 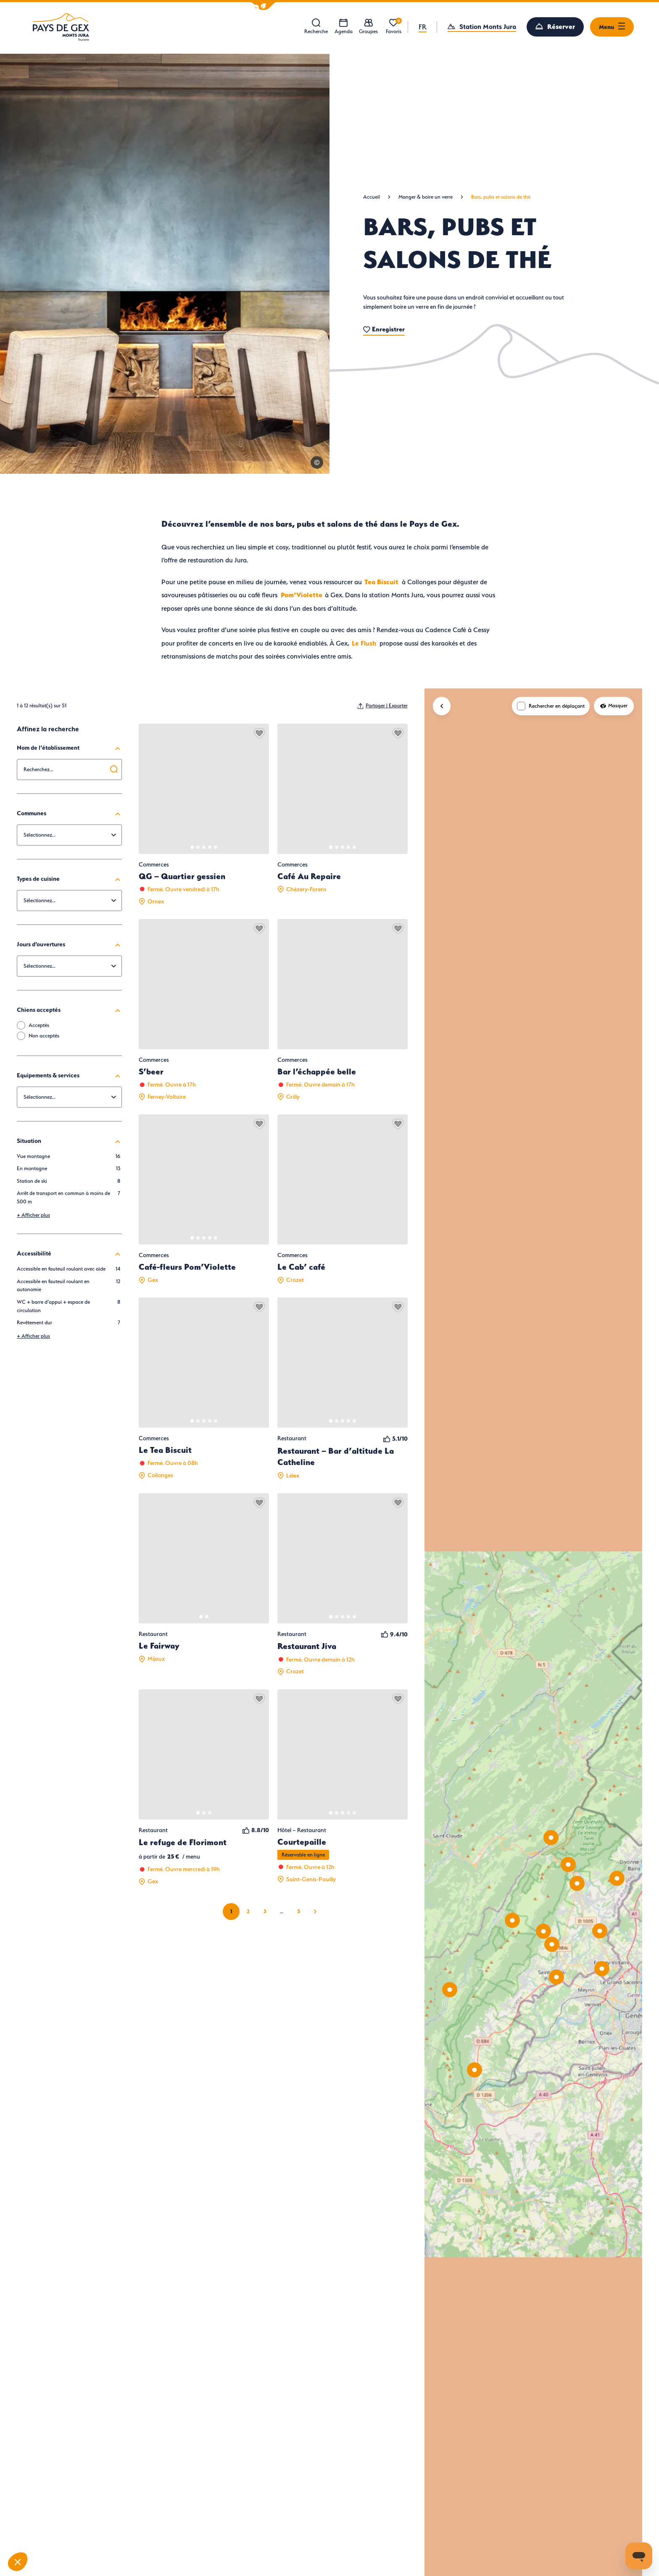 I want to click on Afficher plus [button], so click(x=33, y=1215).